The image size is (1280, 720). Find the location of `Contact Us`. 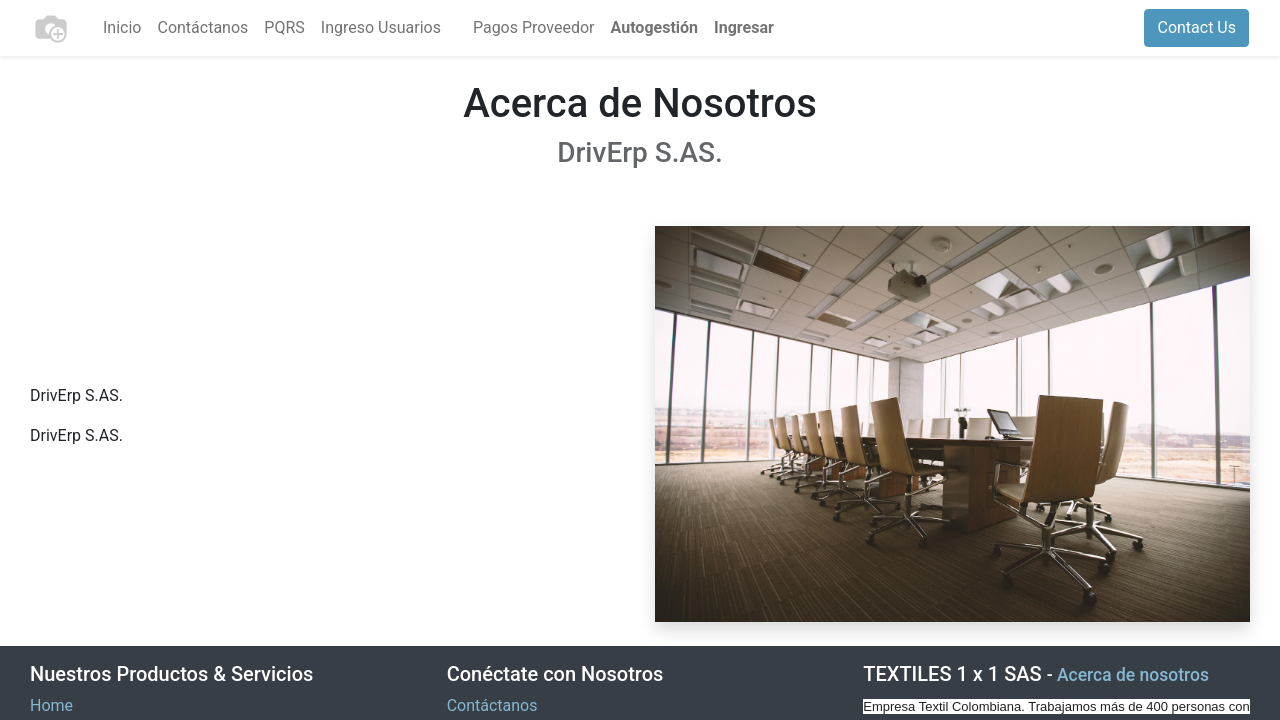

Contact Us is located at coordinates (1196, 27).